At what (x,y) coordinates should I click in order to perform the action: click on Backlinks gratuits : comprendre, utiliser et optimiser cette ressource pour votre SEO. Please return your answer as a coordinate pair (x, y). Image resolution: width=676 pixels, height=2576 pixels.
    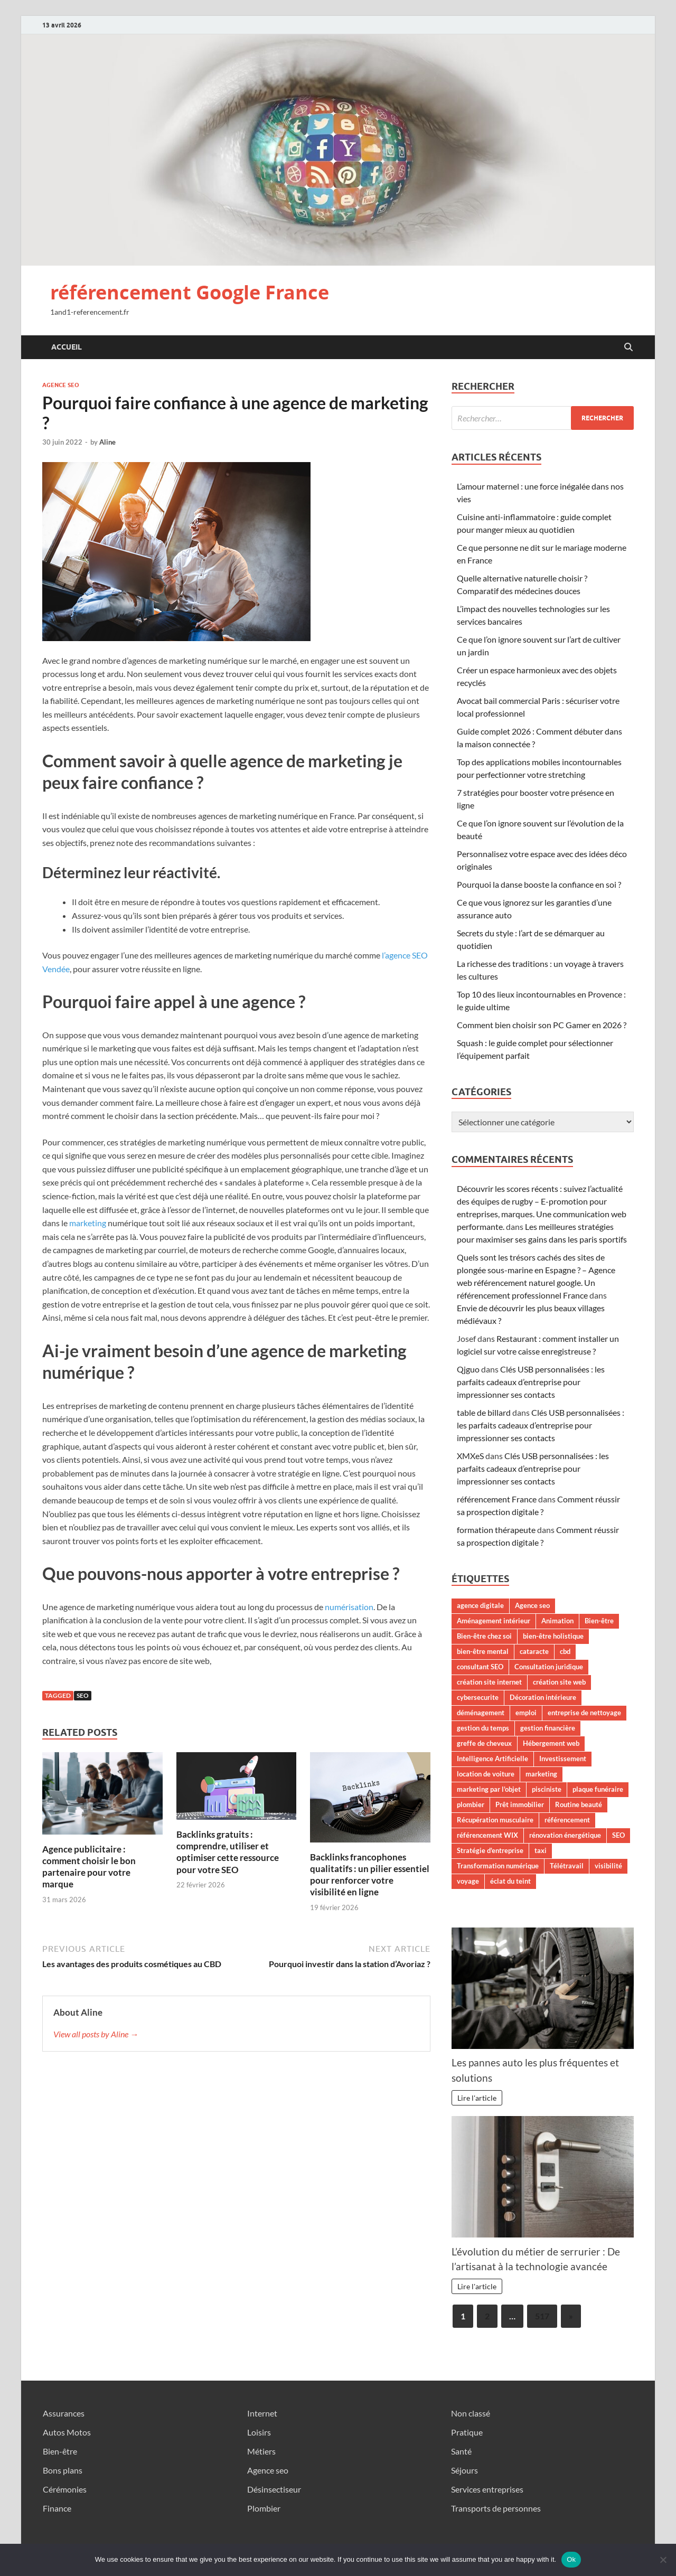
    Looking at the image, I should click on (227, 1852).